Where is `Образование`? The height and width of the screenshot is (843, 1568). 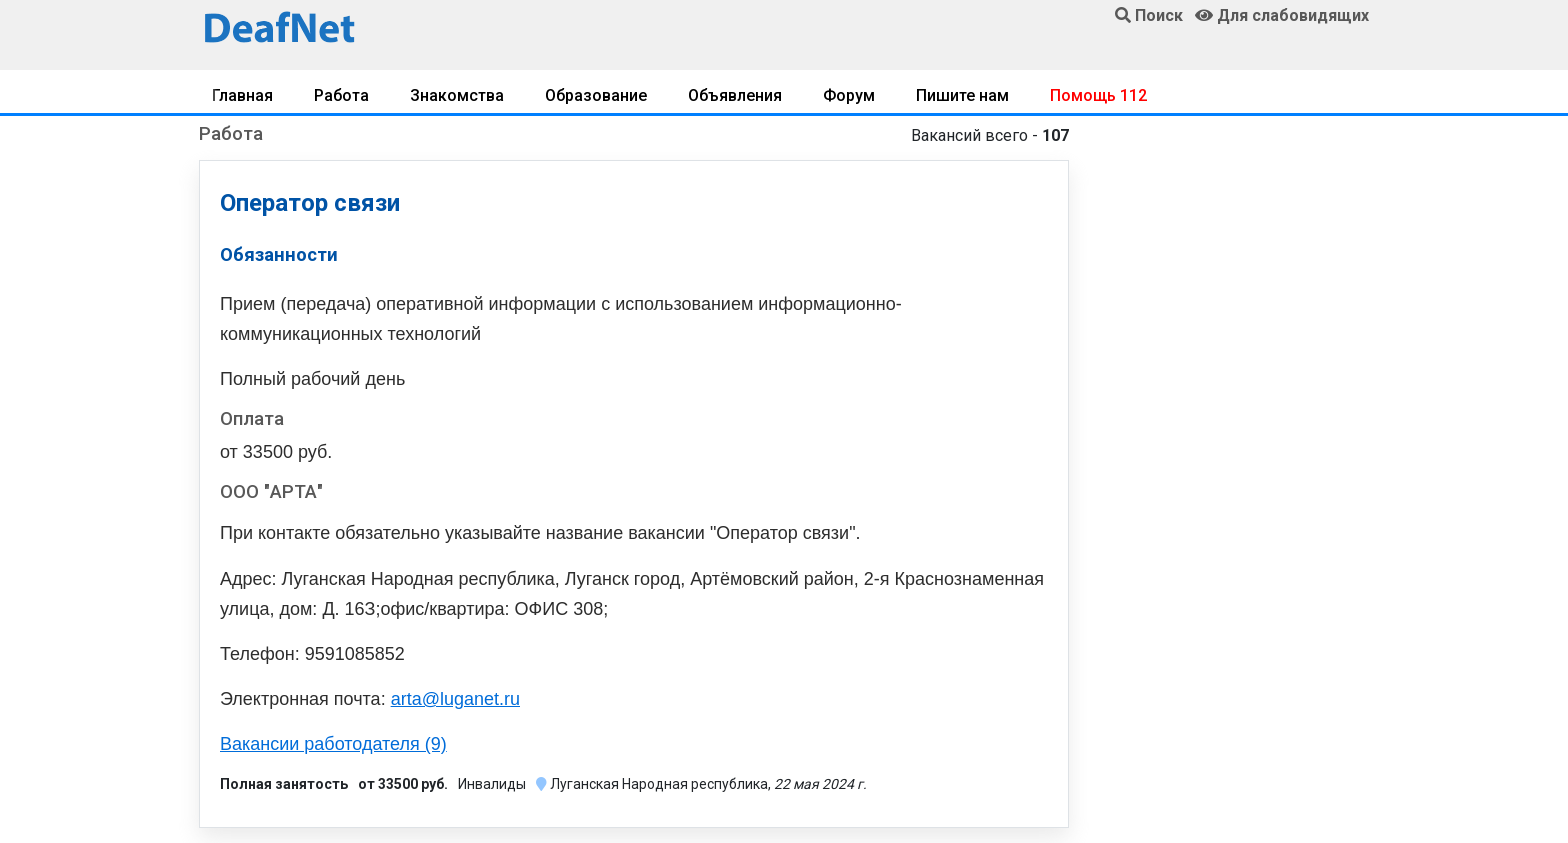 Образование is located at coordinates (596, 95).